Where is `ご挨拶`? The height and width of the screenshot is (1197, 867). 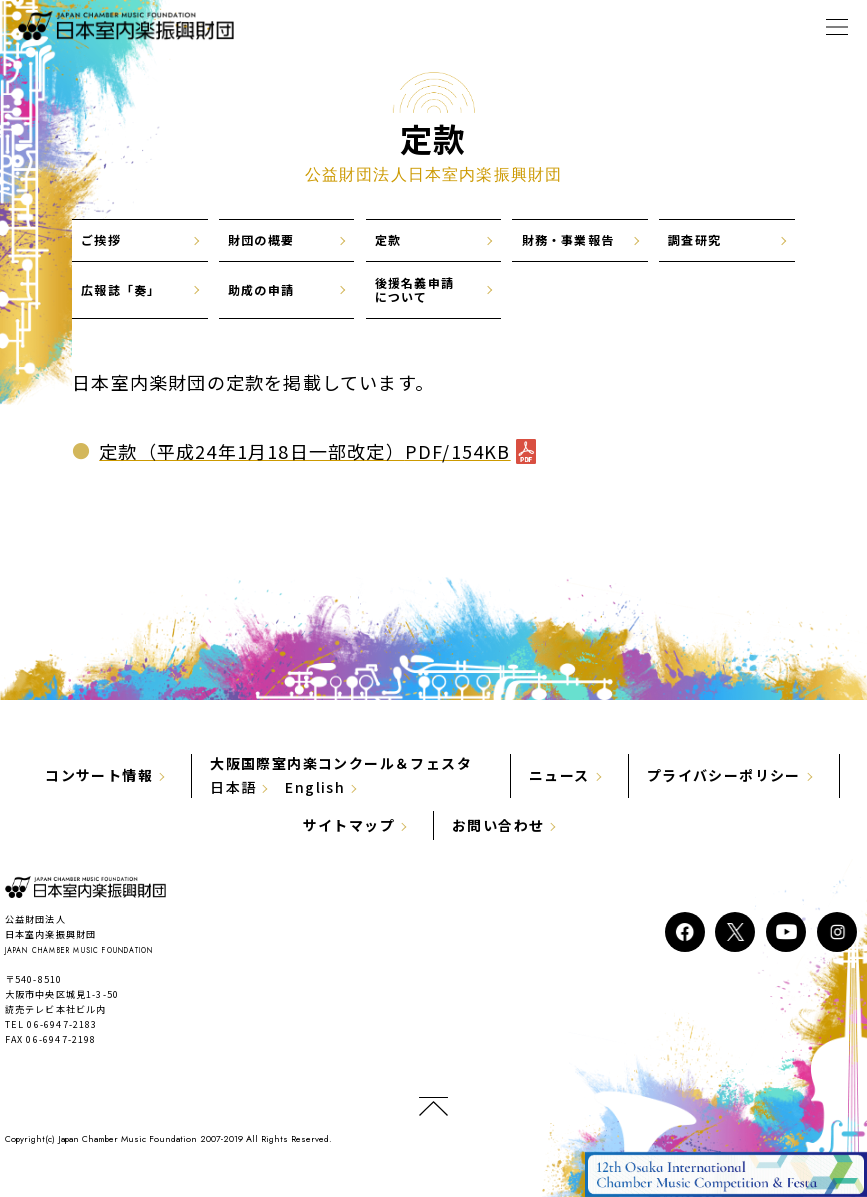 ご挨拶 is located at coordinates (101, 239).